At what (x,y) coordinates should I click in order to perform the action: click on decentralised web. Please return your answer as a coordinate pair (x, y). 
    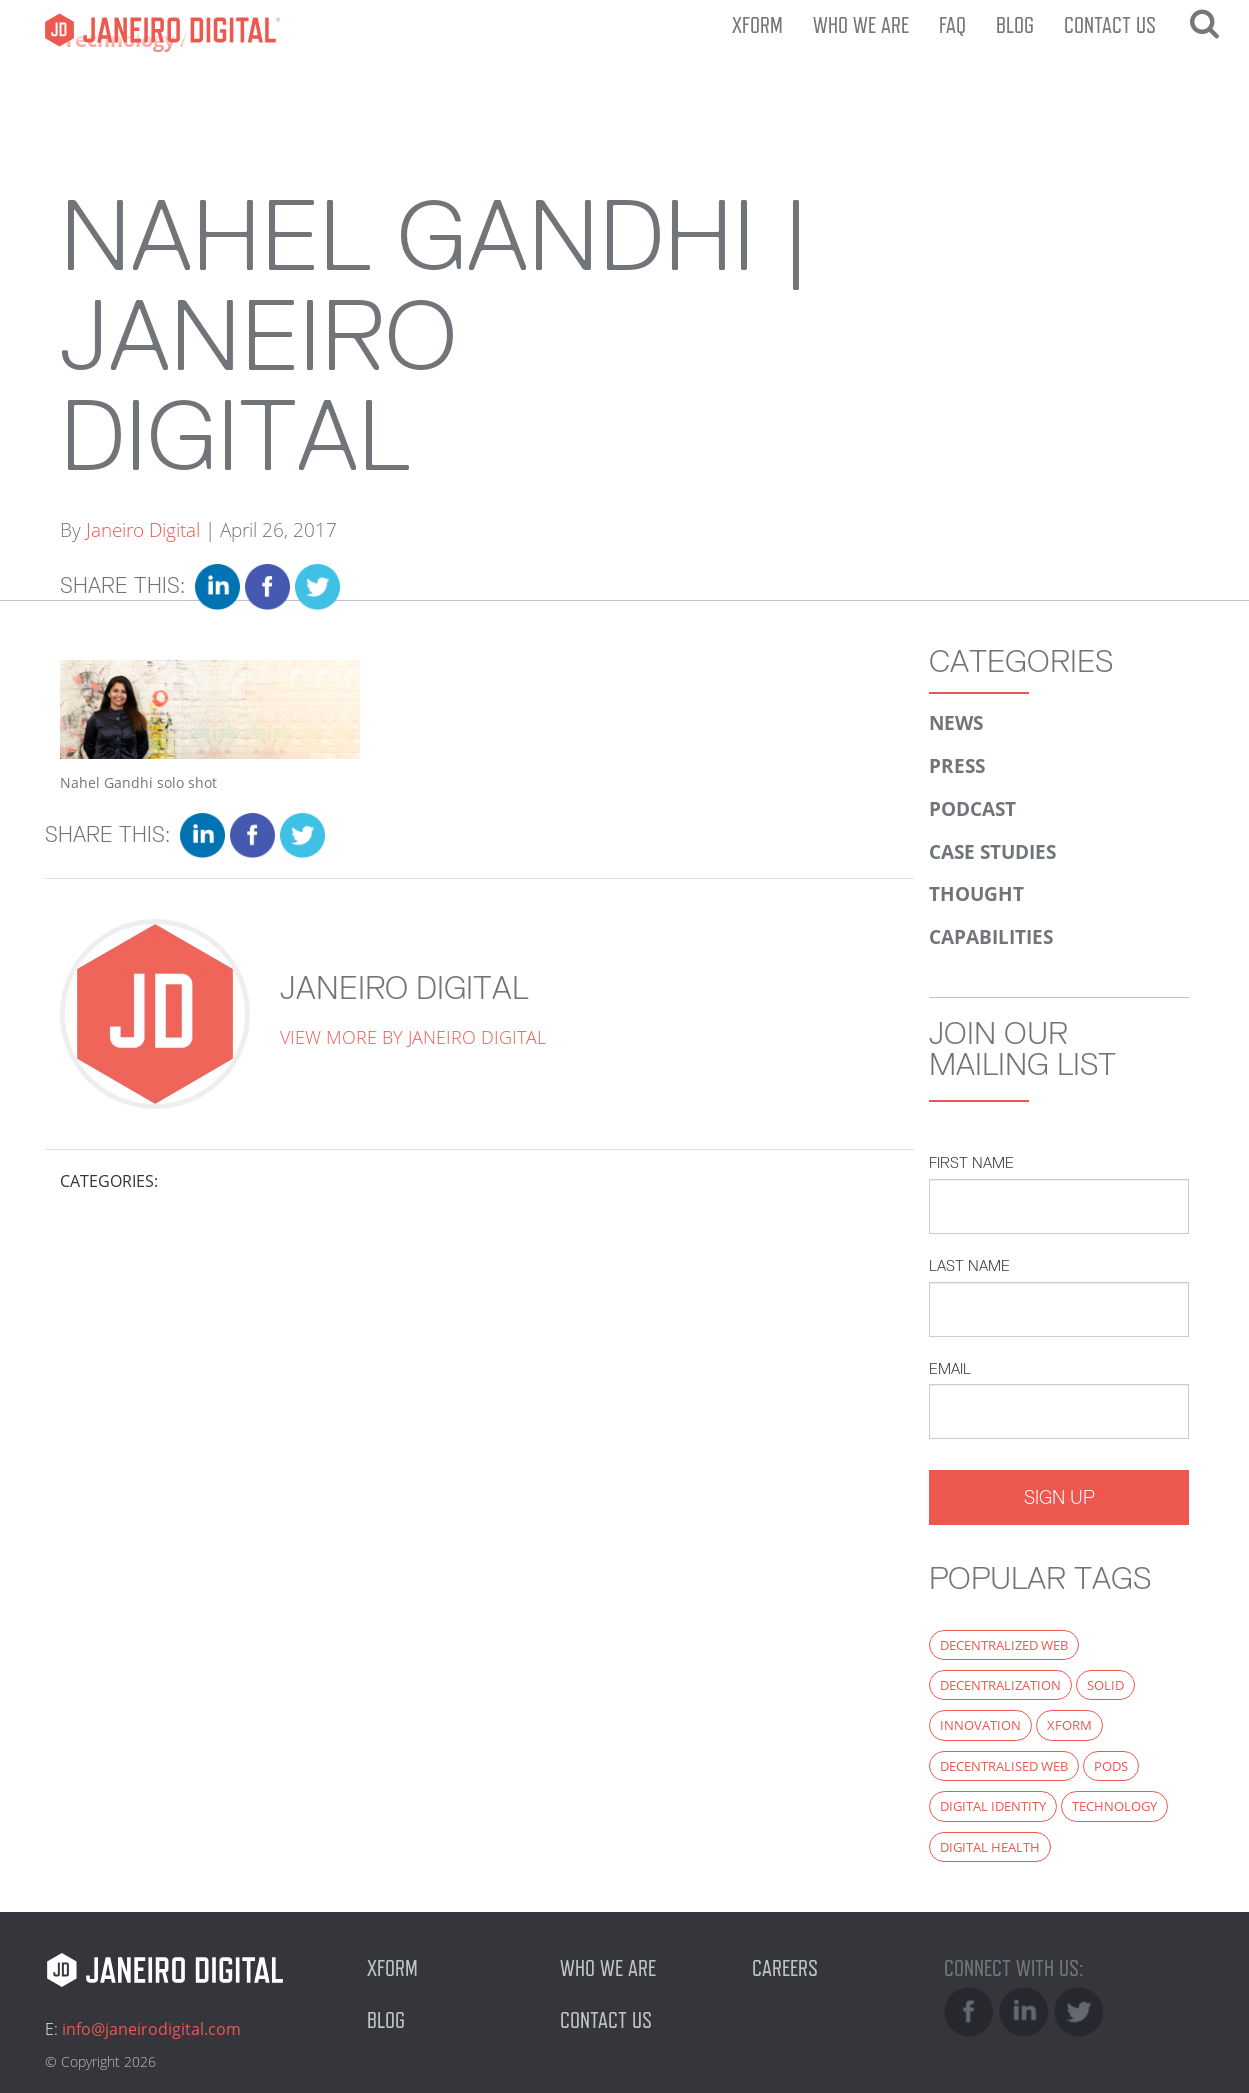
    Looking at the image, I should click on (1004, 1766).